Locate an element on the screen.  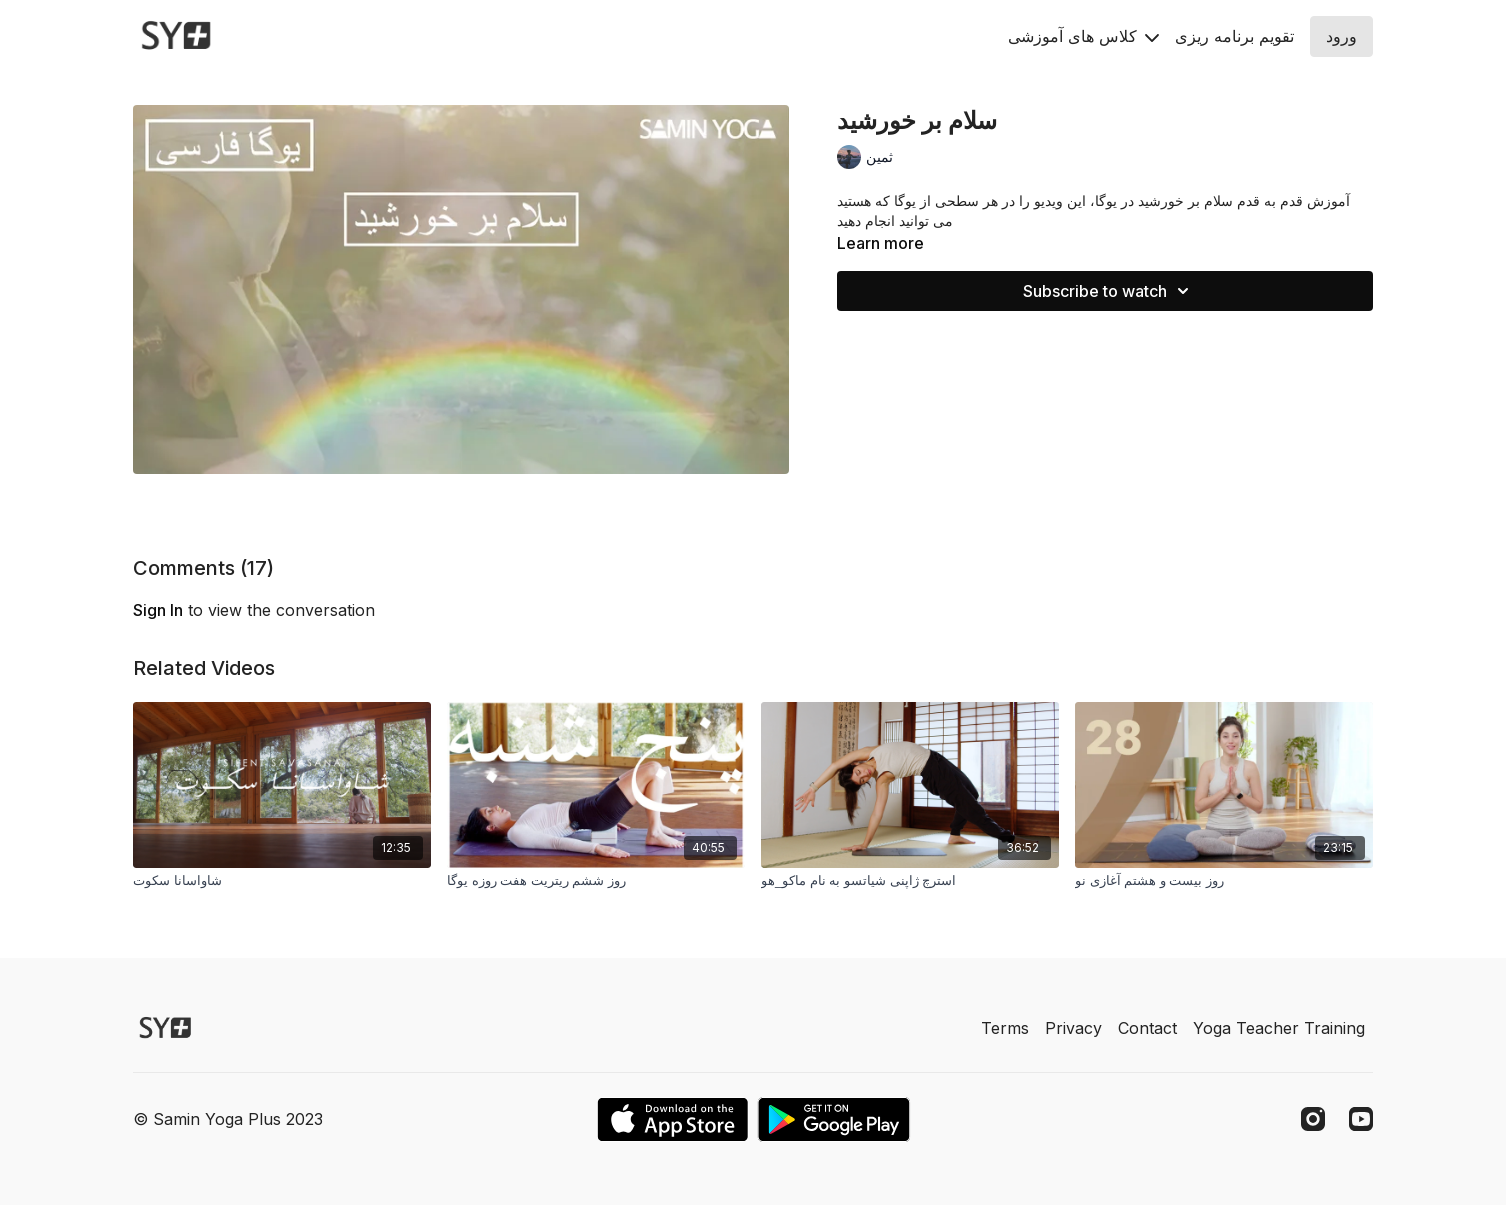
[روز بیست و هشتم آغازی نو] is located at coordinates (1224, 881).